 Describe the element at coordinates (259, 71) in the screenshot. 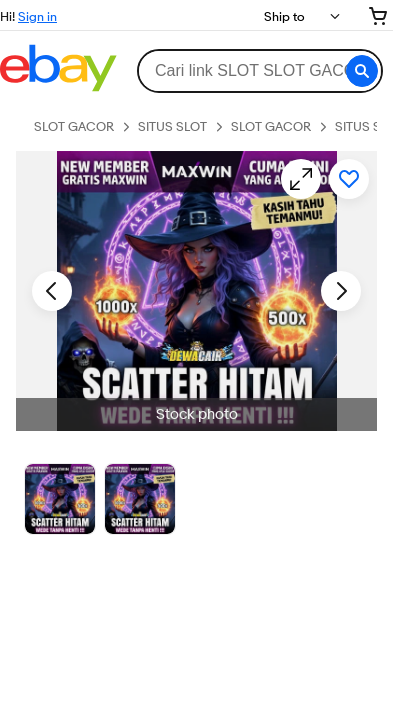

I see `[combobox]` at that location.